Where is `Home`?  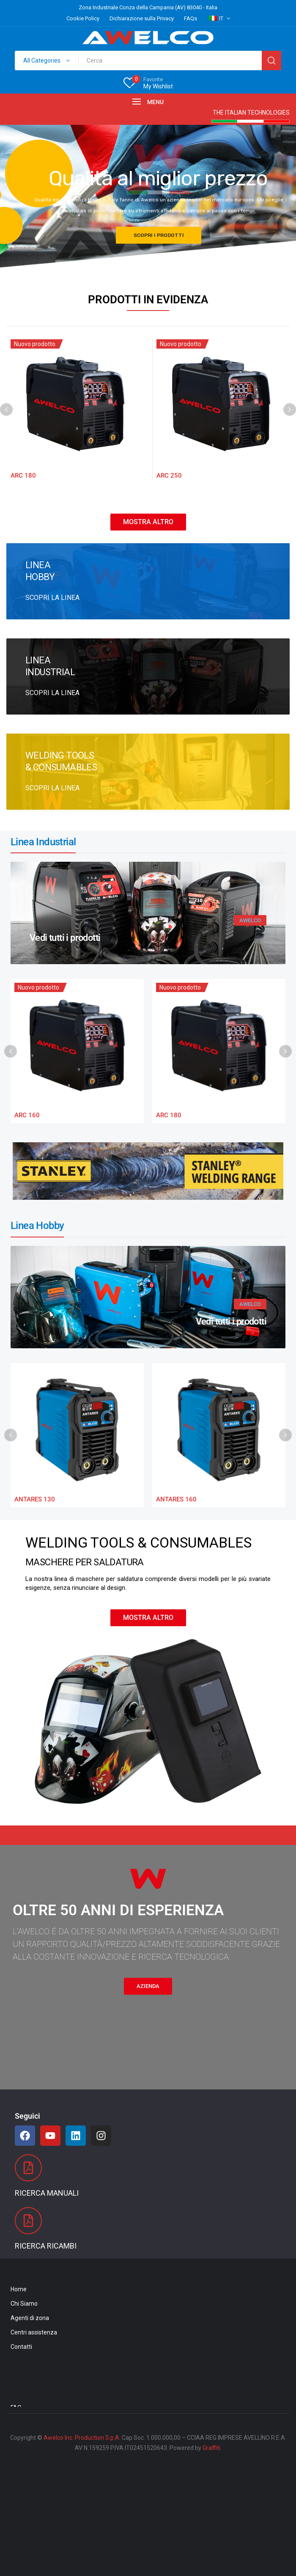 Home is located at coordinates (19, 2289).